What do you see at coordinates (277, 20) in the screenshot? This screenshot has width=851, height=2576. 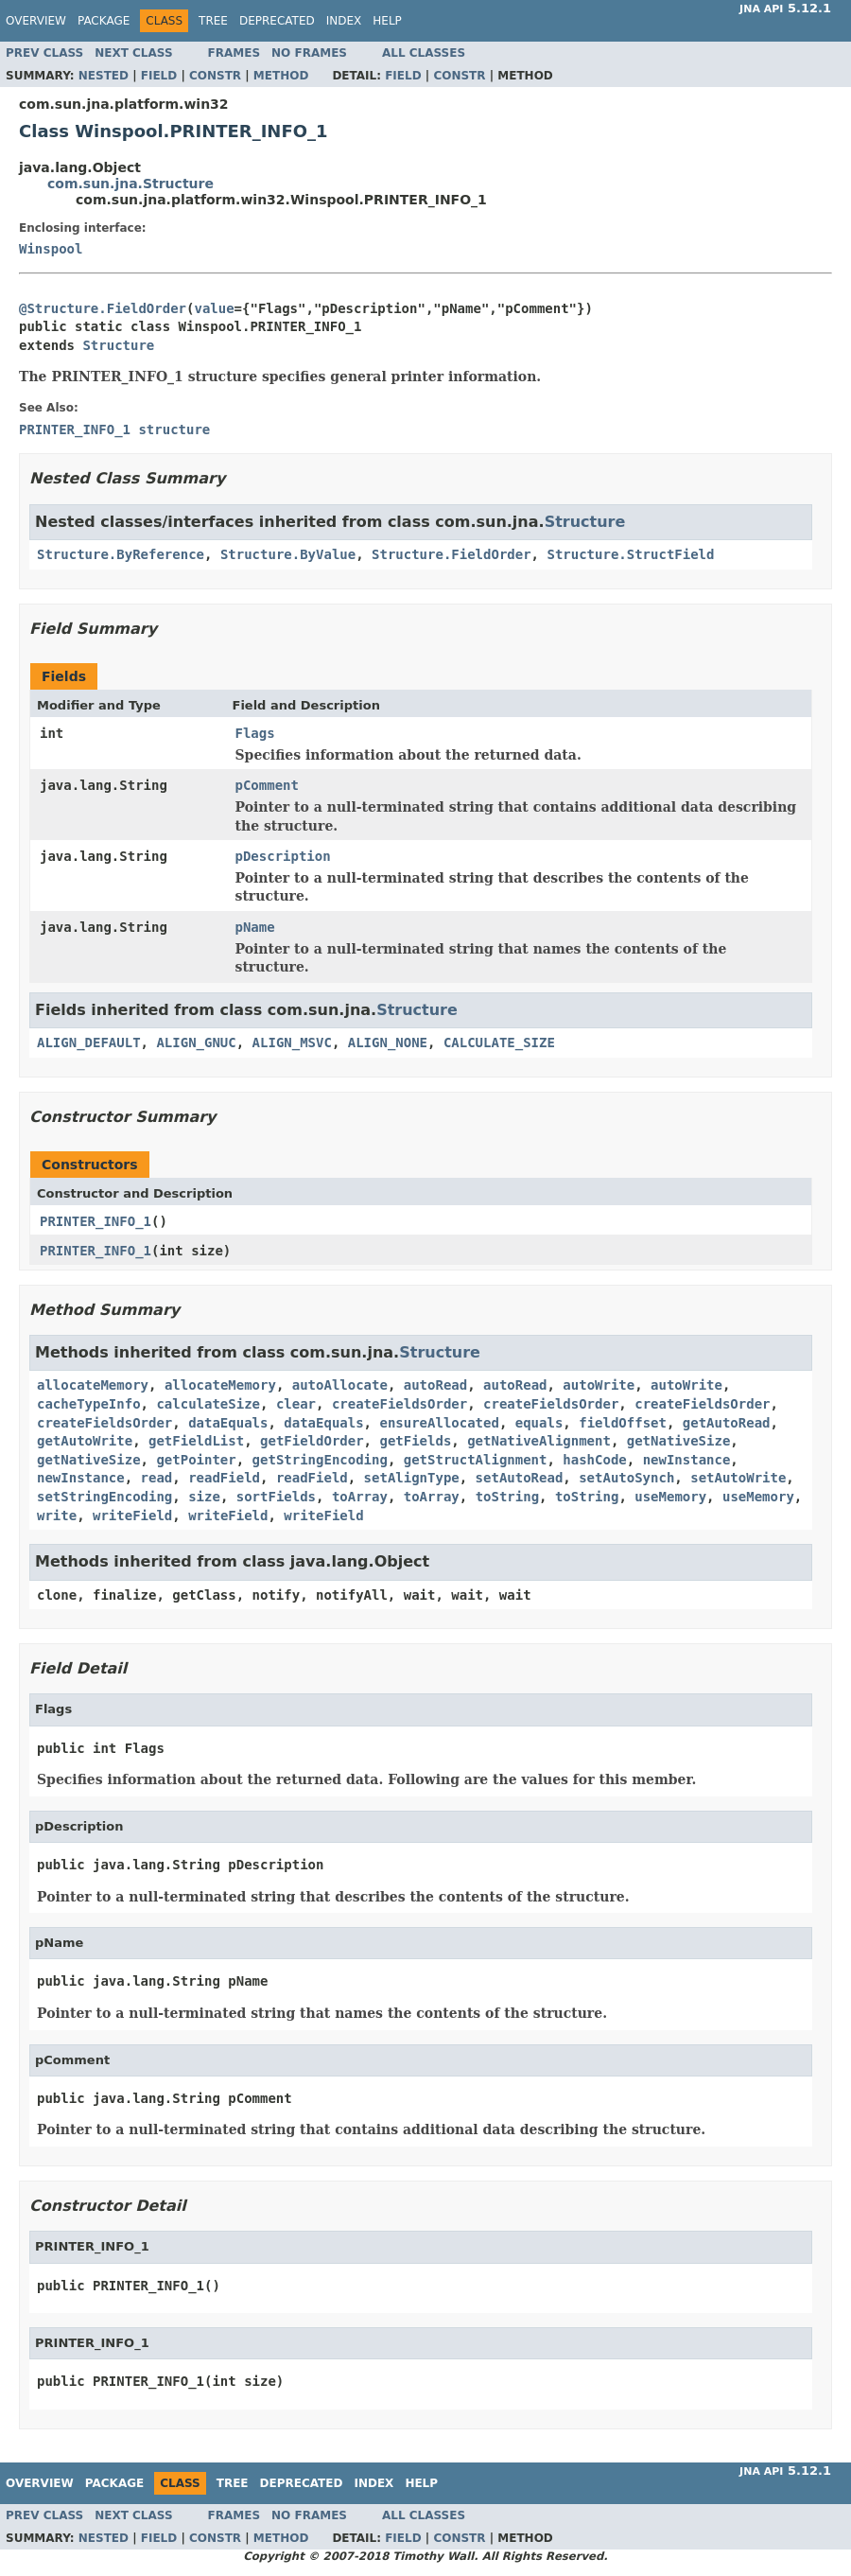 I see `Deprecated` at bounding box center [277, 20].